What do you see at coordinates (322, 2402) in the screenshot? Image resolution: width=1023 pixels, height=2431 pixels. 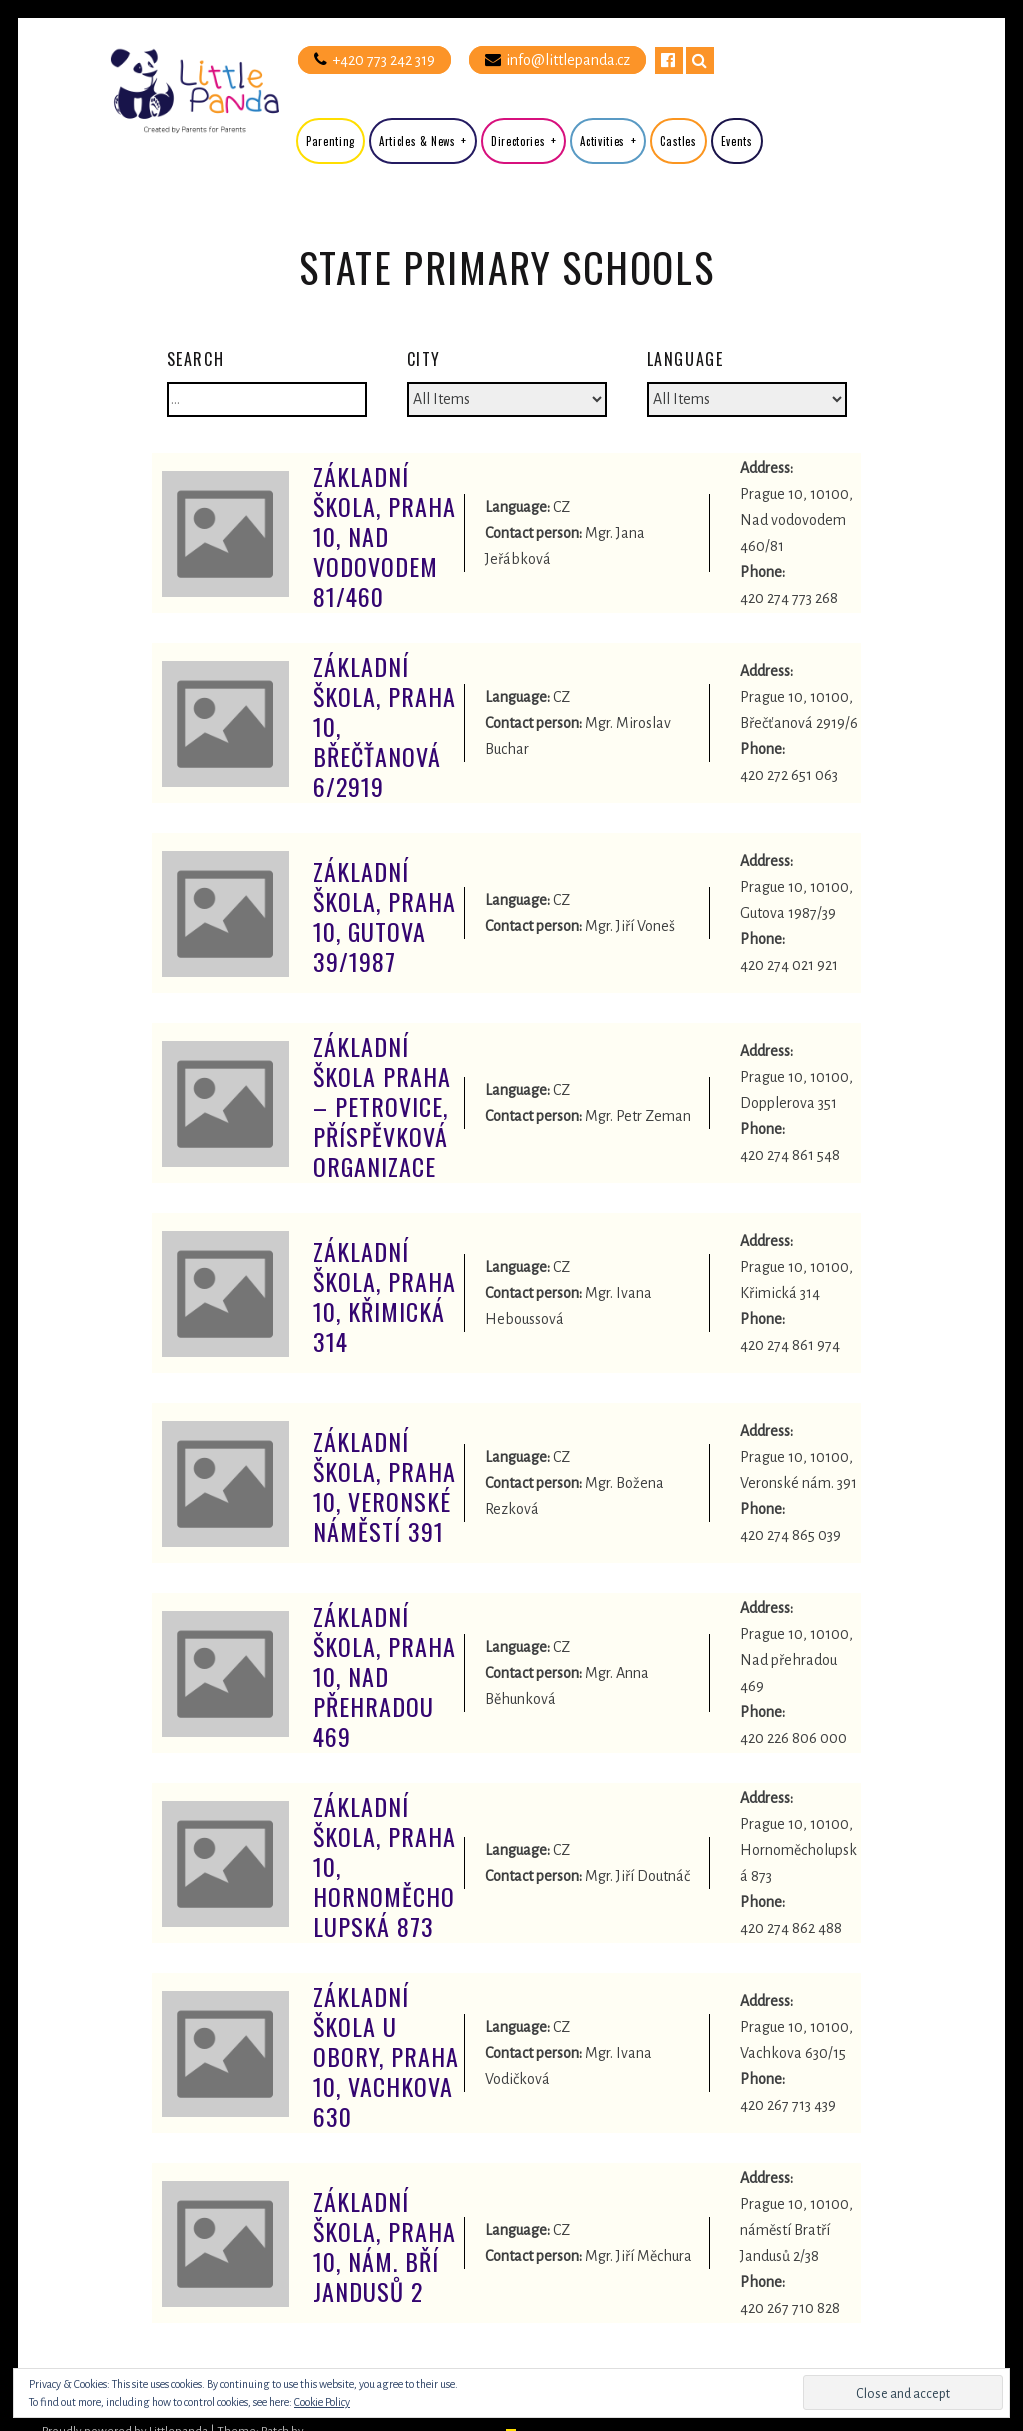 I see `Cookie Policy` at bounding box center [322, 2402].